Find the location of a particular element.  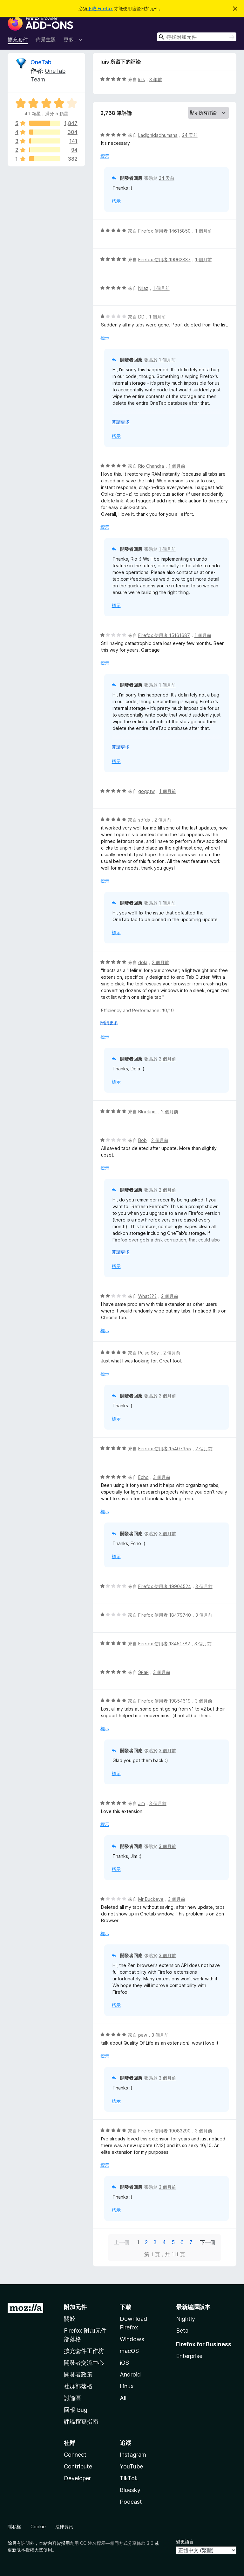

擴充套件 is located at coordinates (18, 39).